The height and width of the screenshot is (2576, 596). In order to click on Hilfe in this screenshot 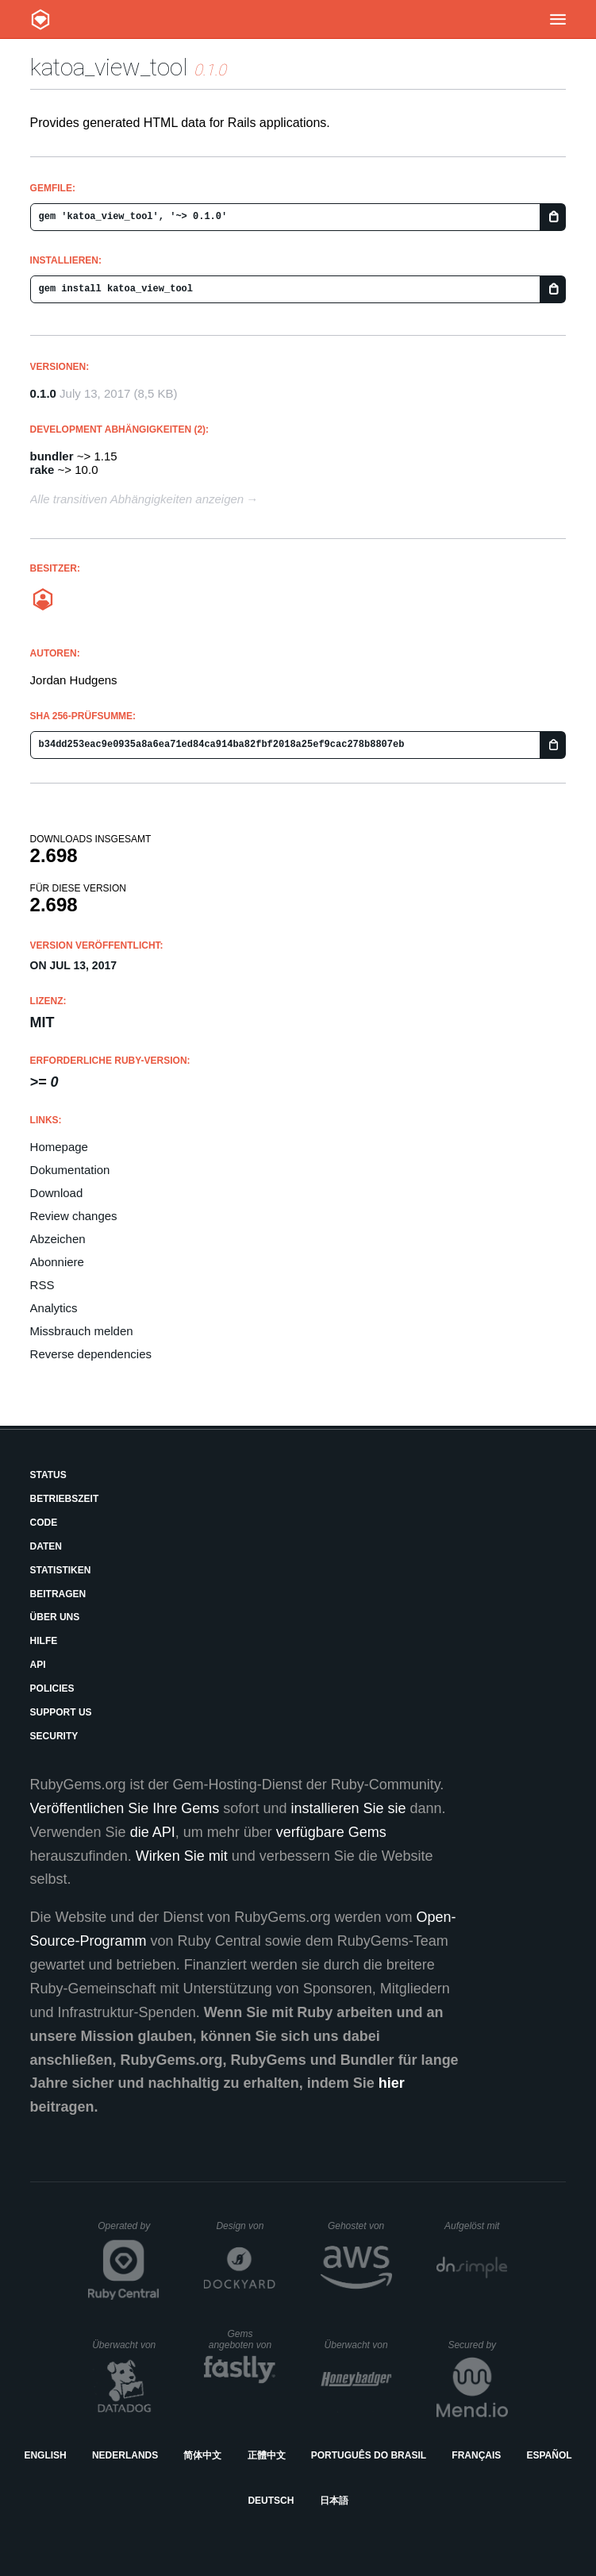, I will do `click(44, 1640)`.